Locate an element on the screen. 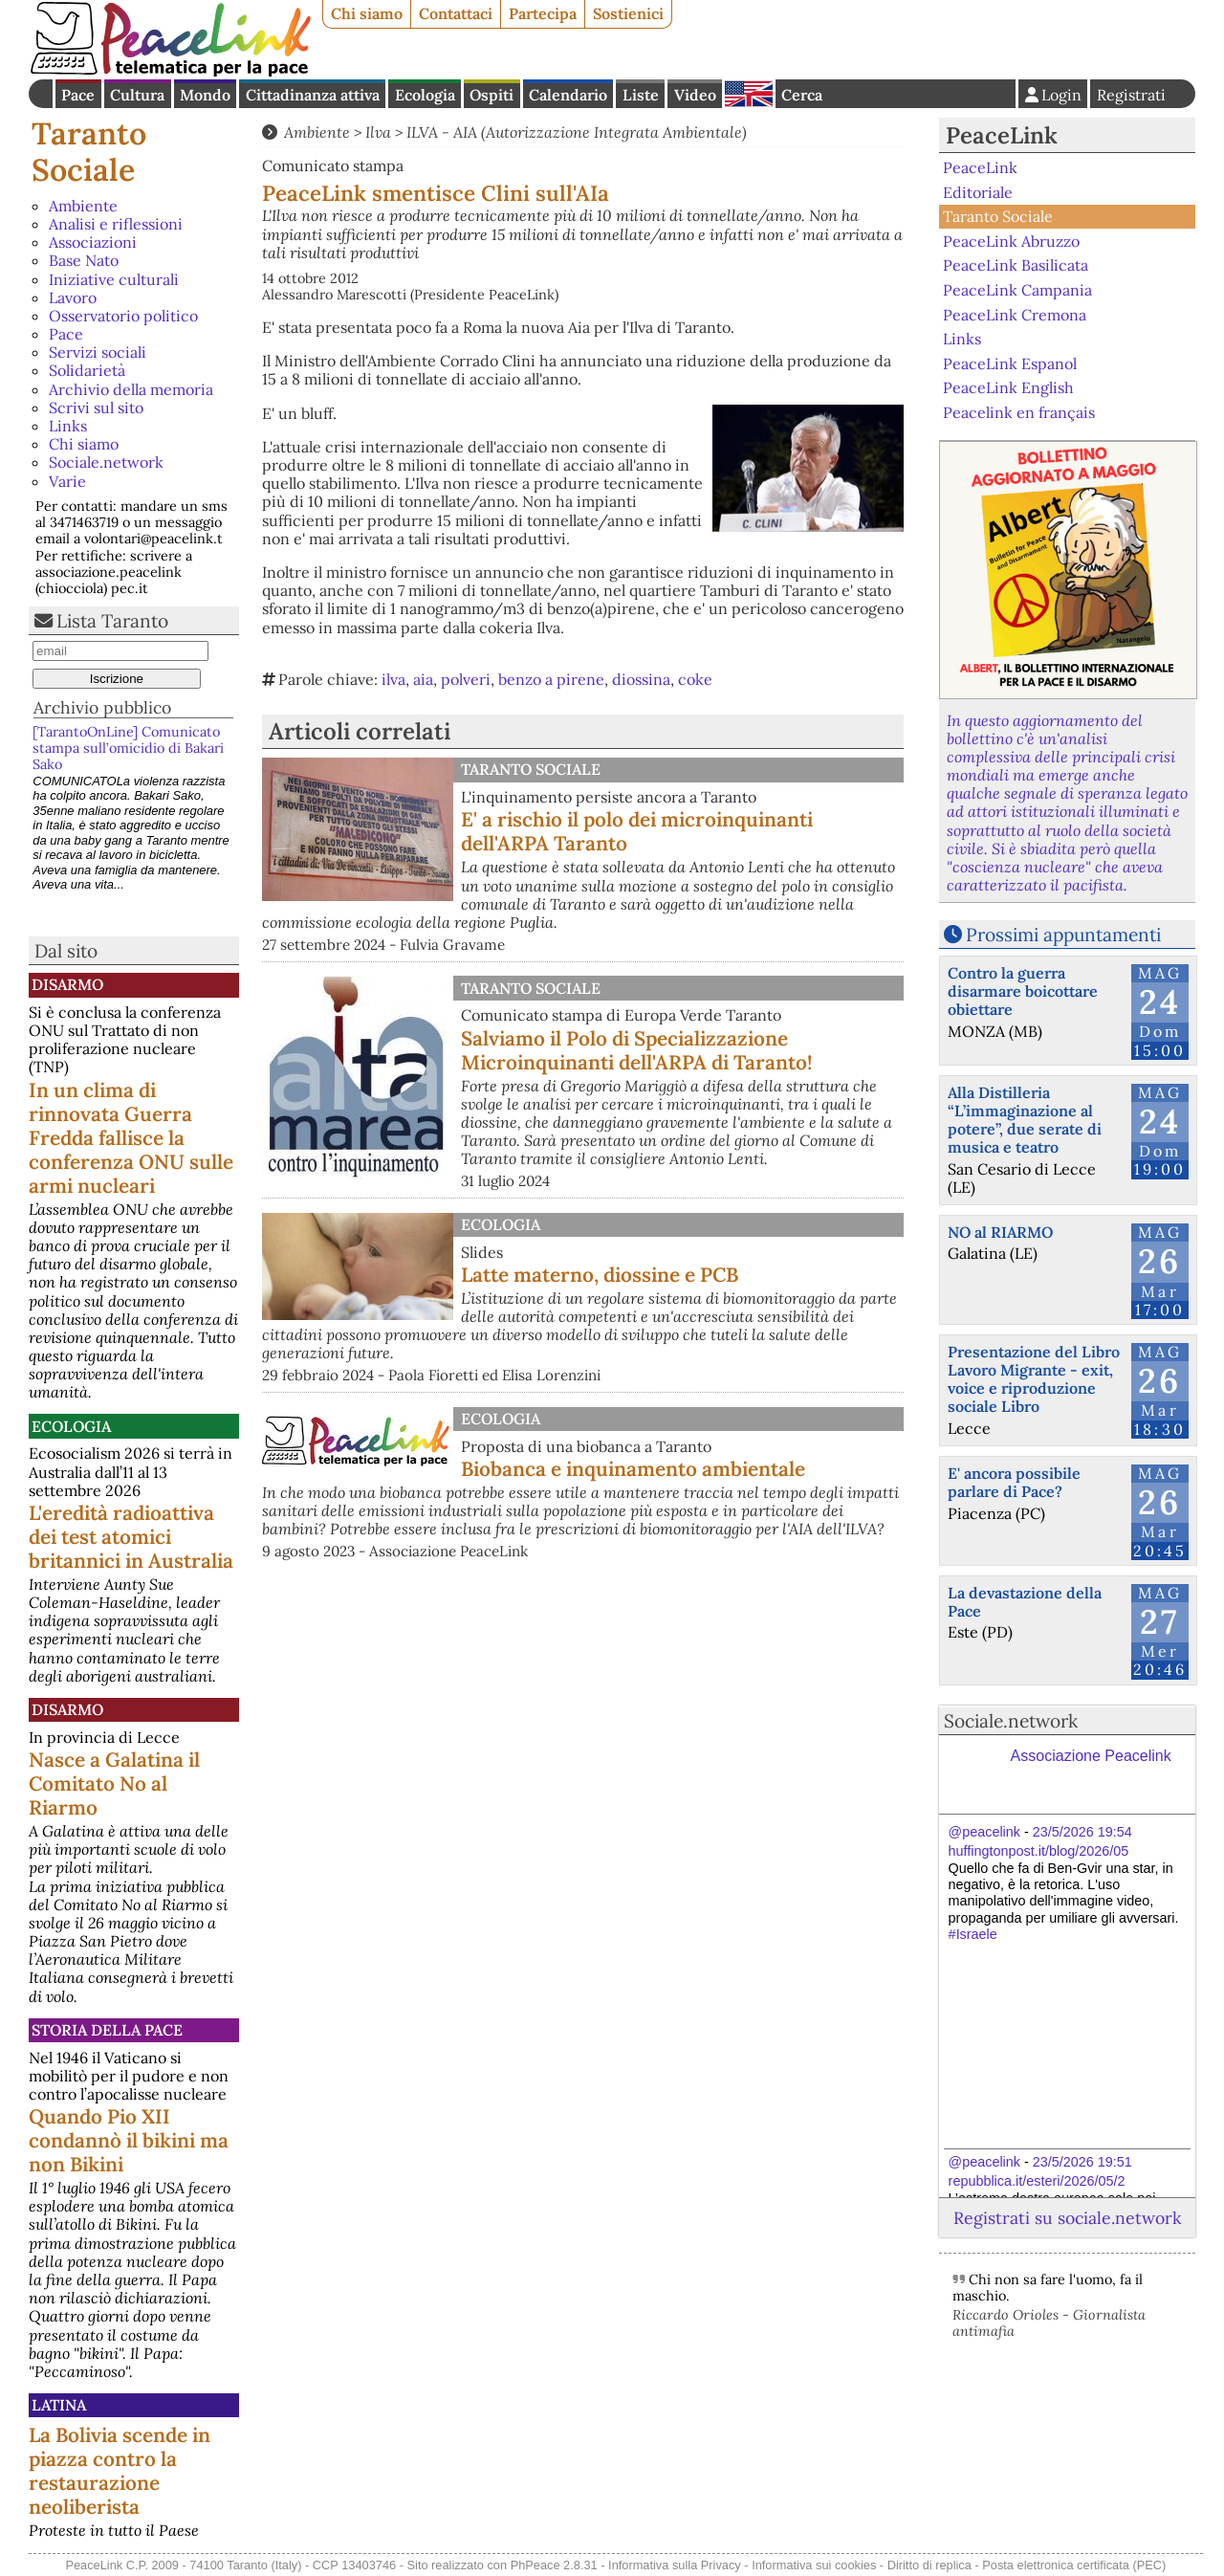  La devastazione della Pace is located at coordinates (1025, 1601).